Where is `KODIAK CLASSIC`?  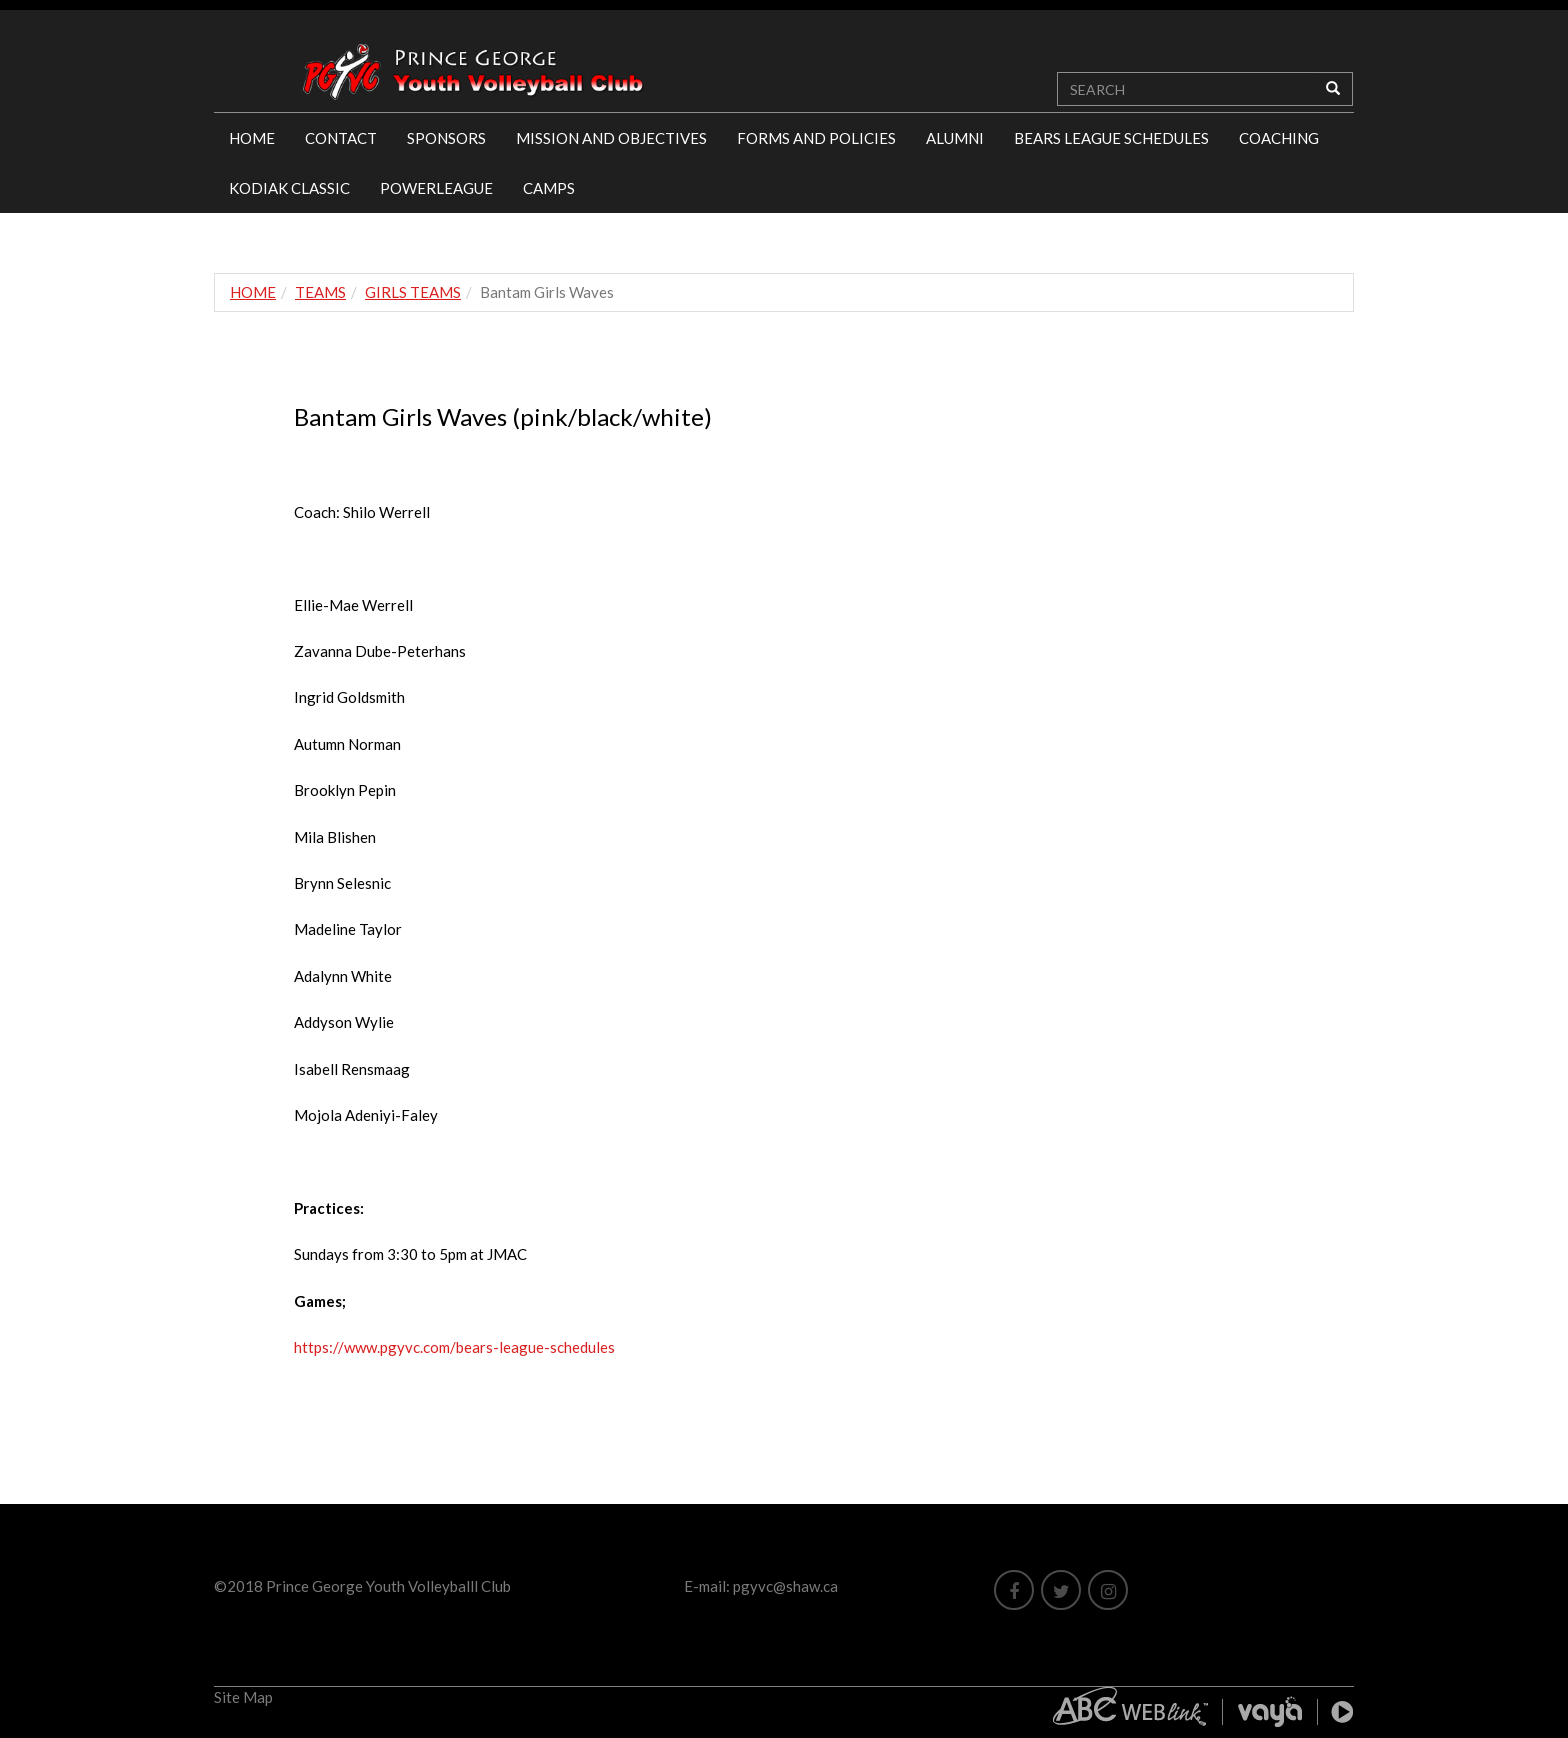
KODIAK CLASSIC is located at coordinates (289, 188).